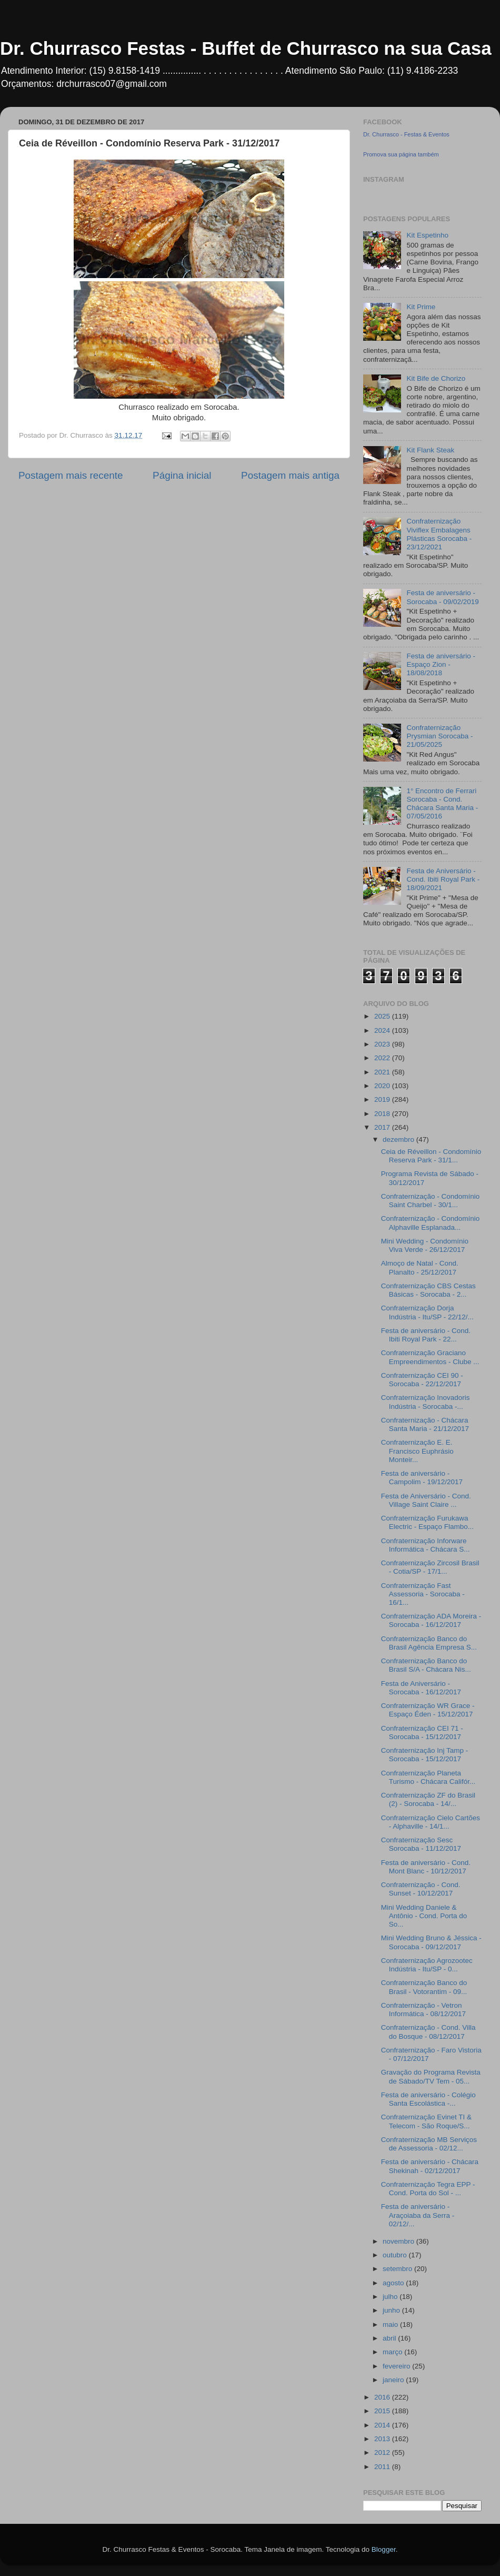 The height and width of the screenshot is (2576, 500). Describe the element at coordinates (428, 1799) in the screenshot. I see `Confraternização ZF do Brasil (2) - Sorocaba - 14/...` at that location.